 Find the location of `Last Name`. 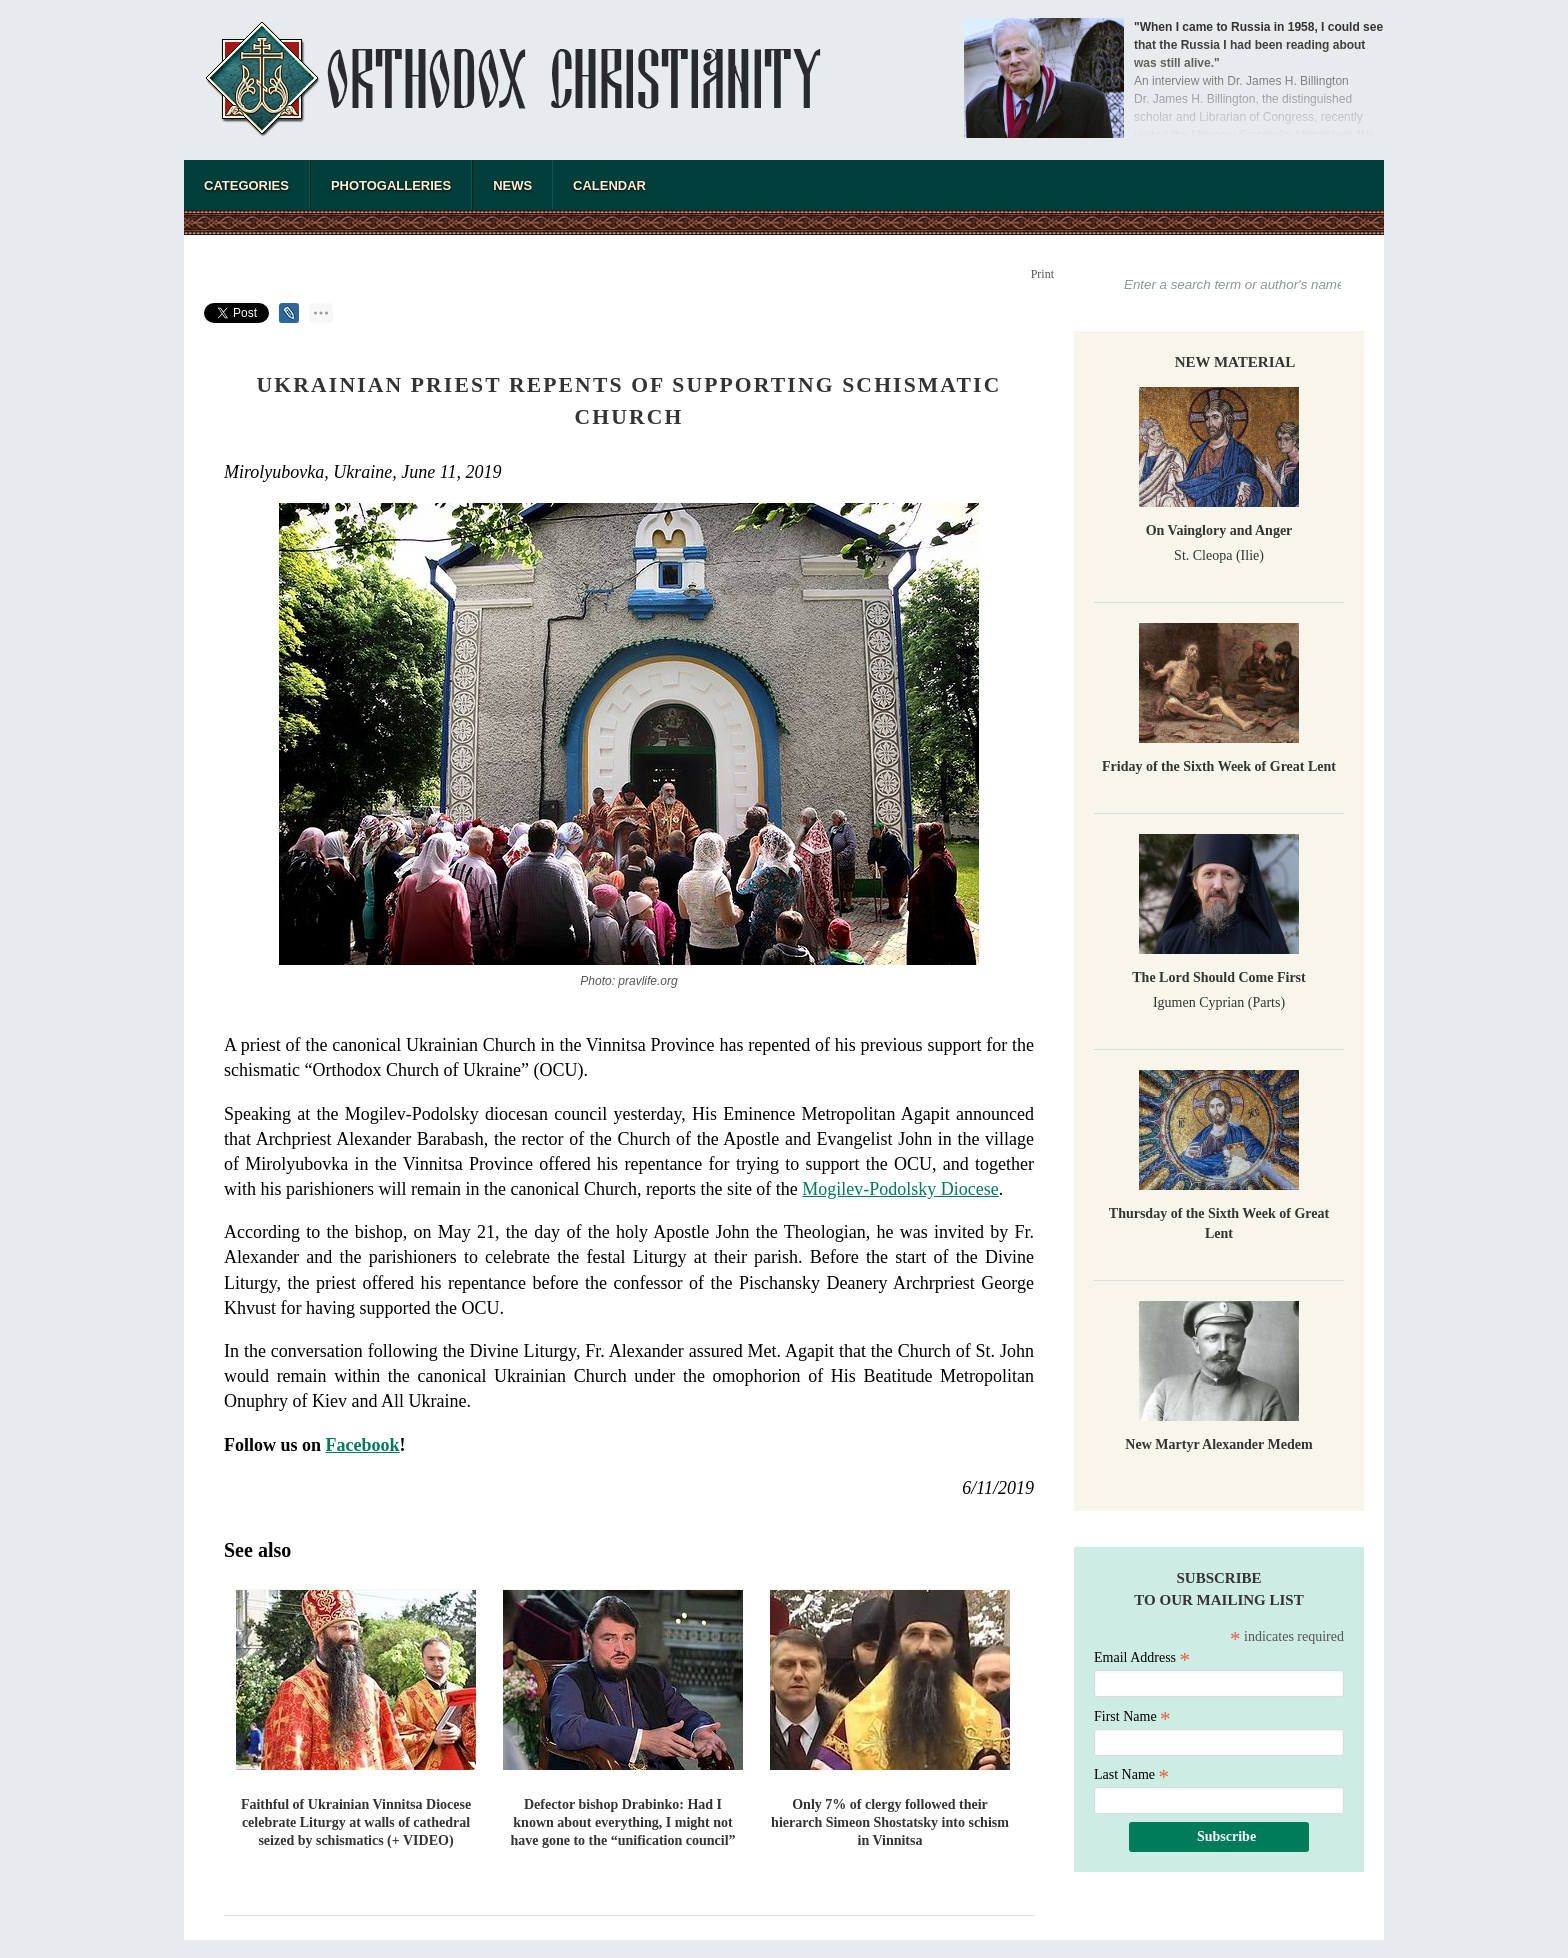

Last Name is located at coordinates (1131, 1774).